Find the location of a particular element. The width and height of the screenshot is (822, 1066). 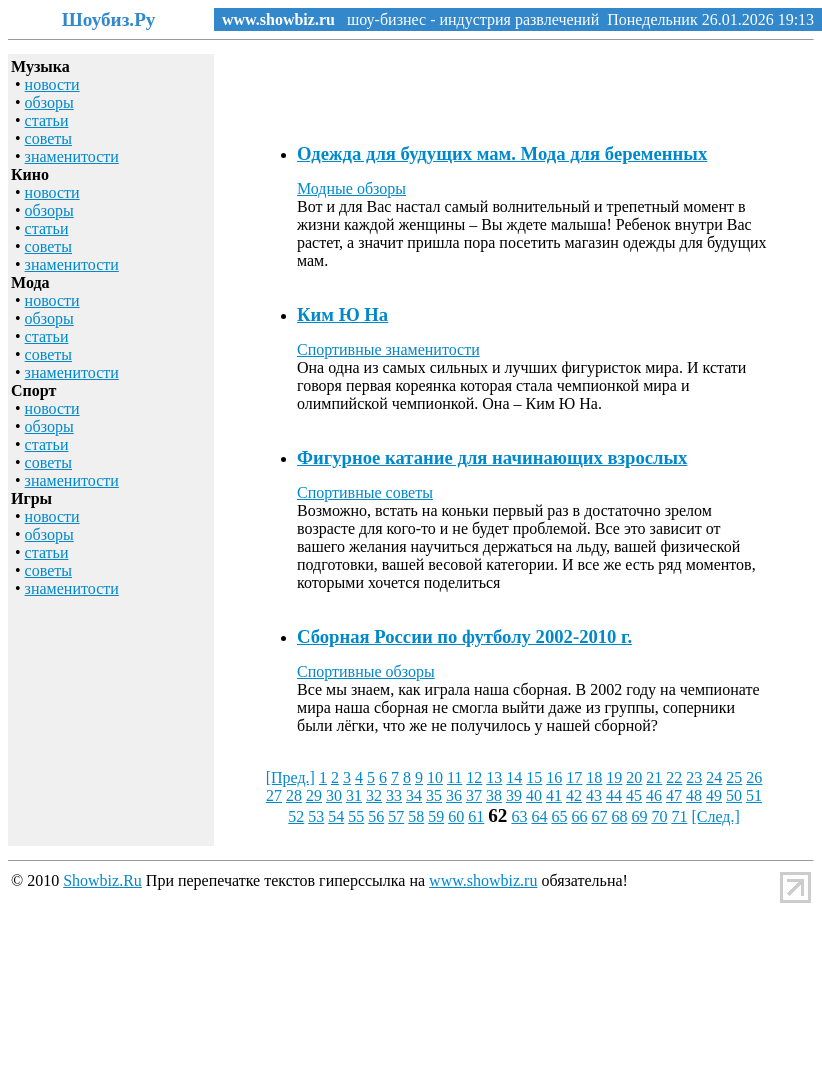

70 is located at coordinates (659, 816).